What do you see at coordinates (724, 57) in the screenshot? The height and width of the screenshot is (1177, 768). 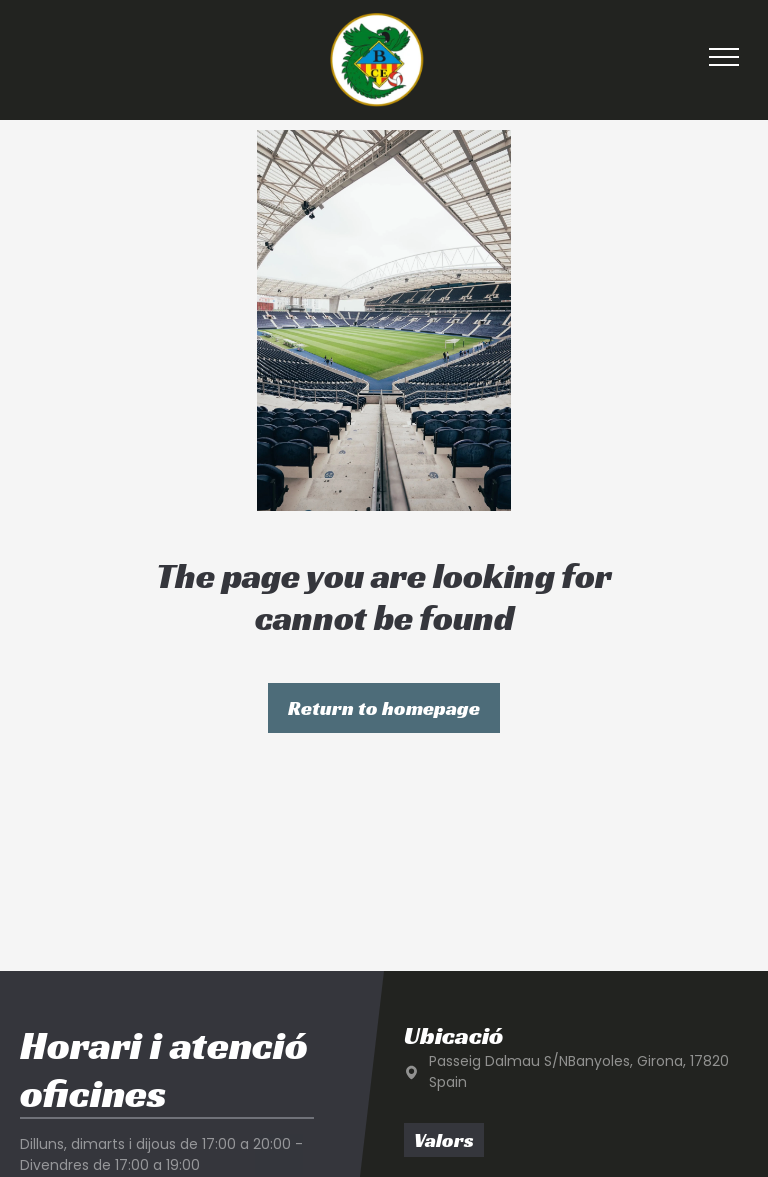 I see `[menu]` at bounding box center [724, 57].